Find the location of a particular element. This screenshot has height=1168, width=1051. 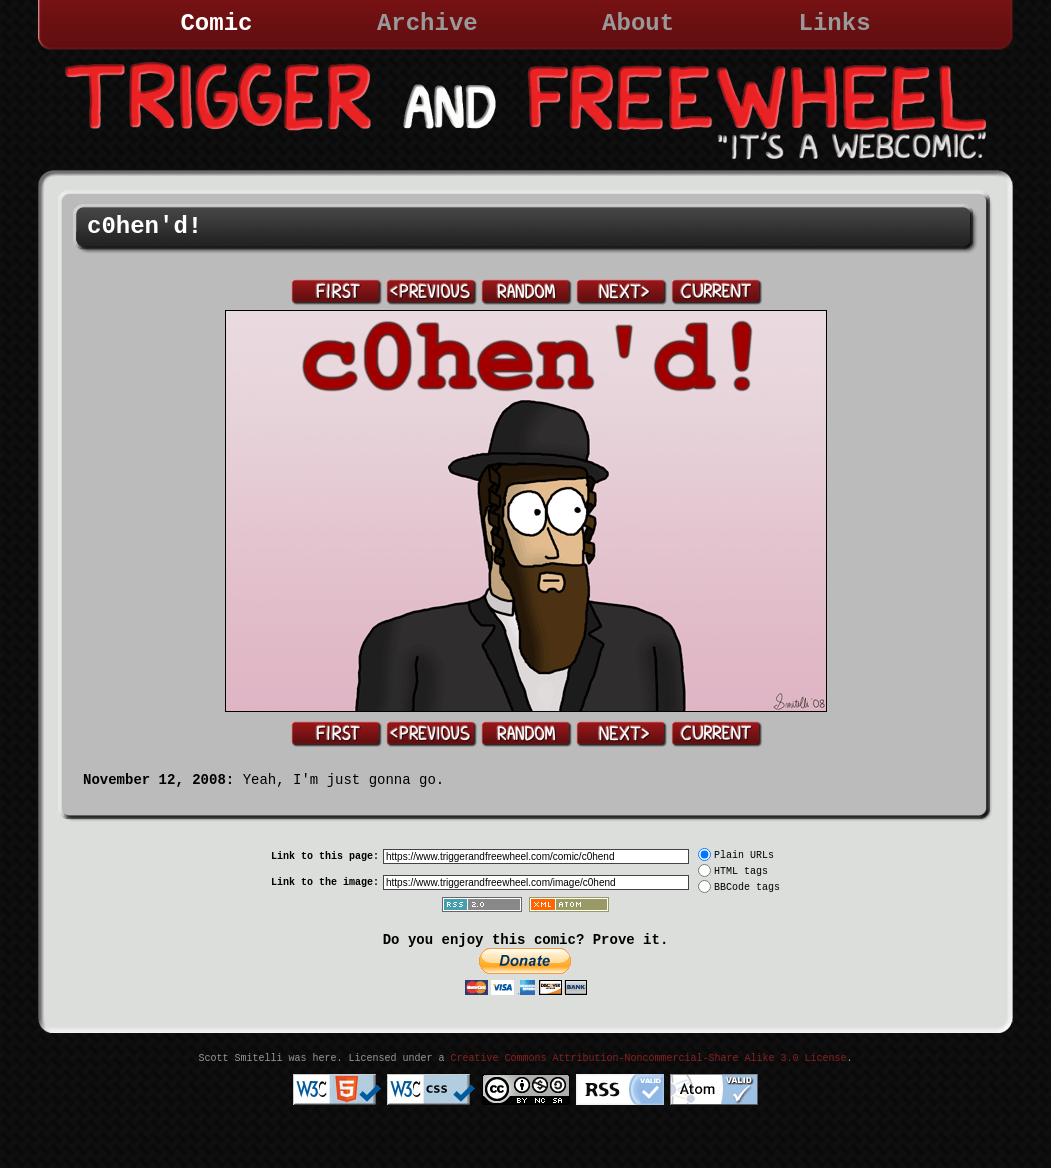

Archive is located at coordinates (427, 23).